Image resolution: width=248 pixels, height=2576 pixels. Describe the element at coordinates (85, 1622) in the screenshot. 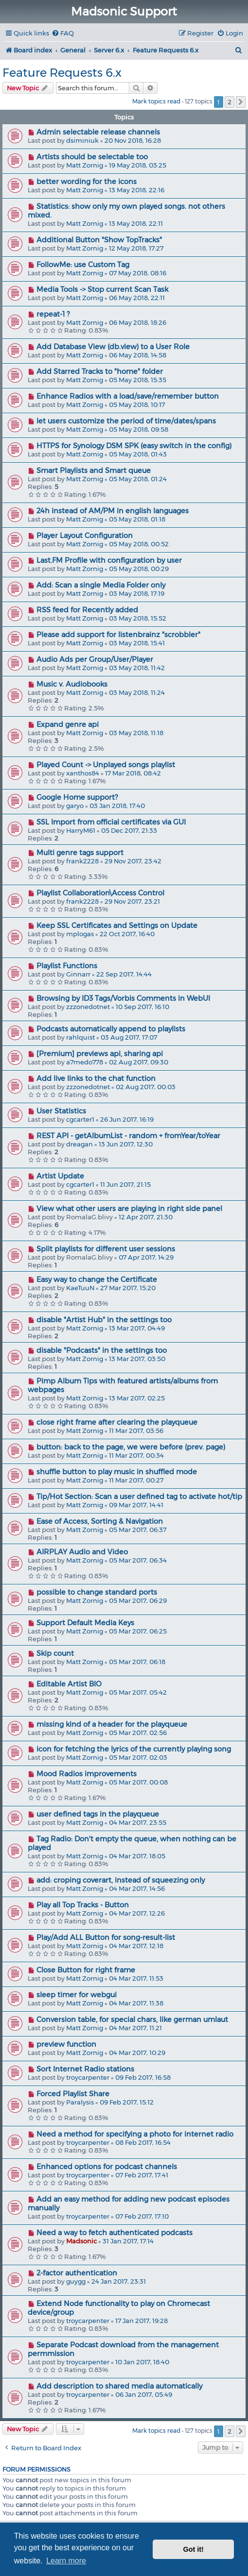

I see `Support Default Media Keys` at that location.